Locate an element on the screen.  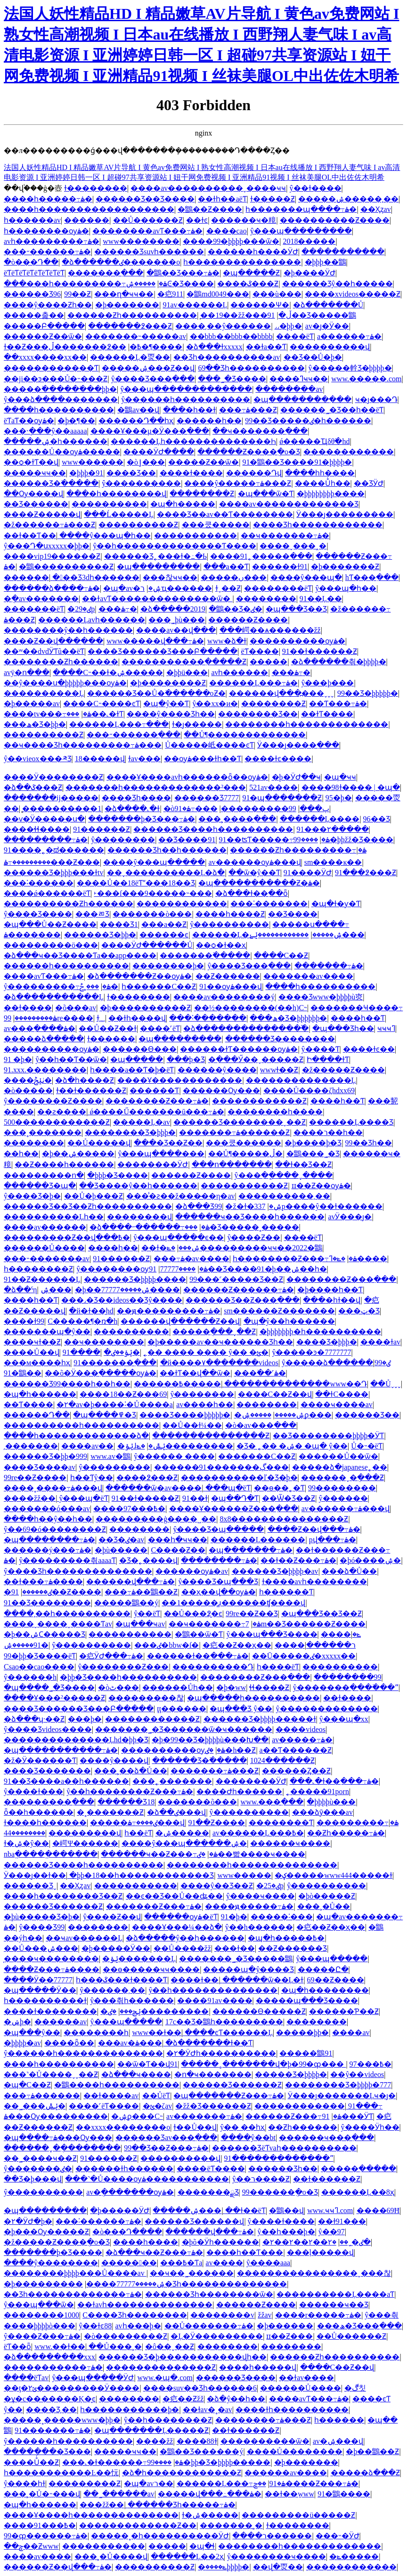
�������߶���Ƶ is located at coordinates (130, 326).